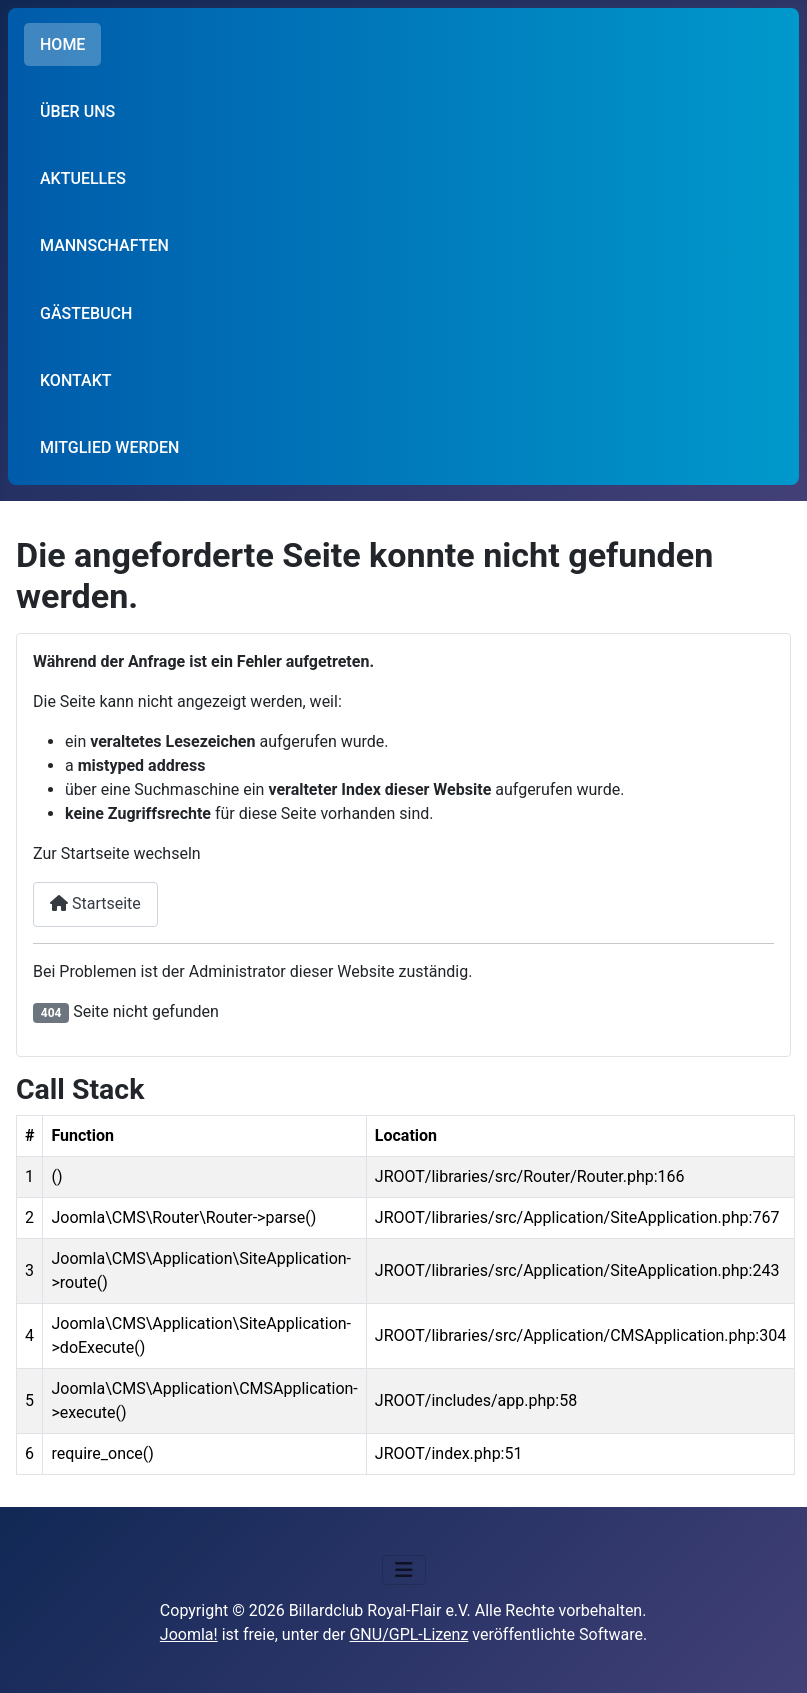 This screenshot has height=1693, width=807. Describe the element at coordinates (104, 245) in the screenshot. I see `MANNSCHAFTEN` at that location.